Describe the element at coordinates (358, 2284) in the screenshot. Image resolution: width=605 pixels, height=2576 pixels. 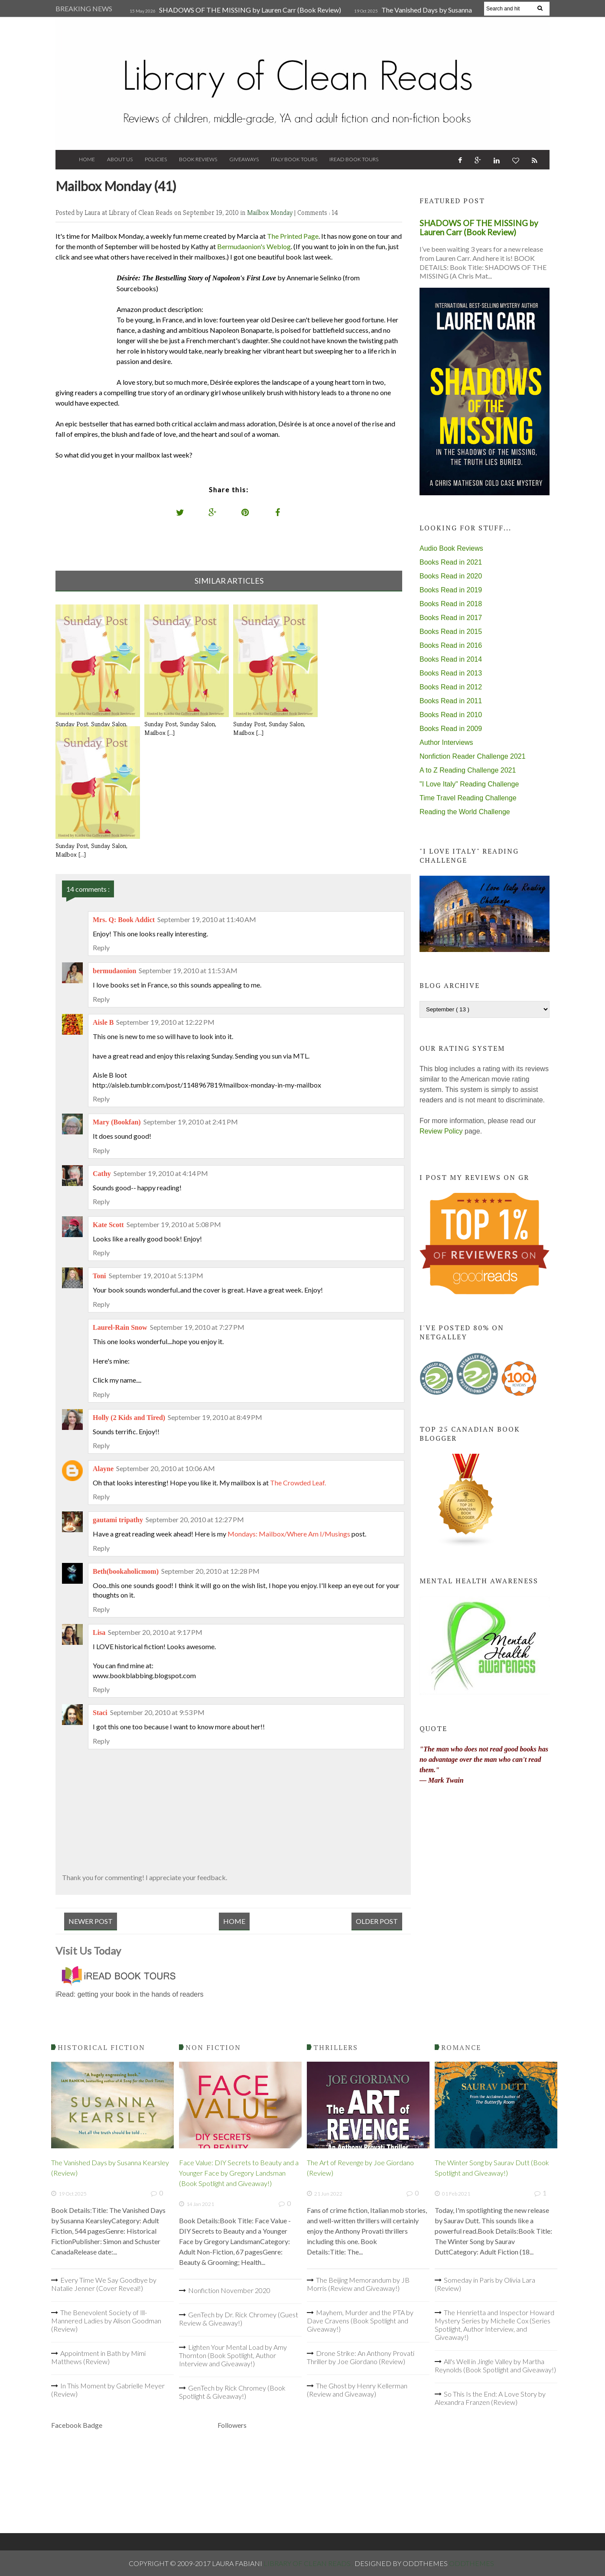
I see `The Beijing Memorandum by JB Morris (Review and Giveaway!)` at that location.